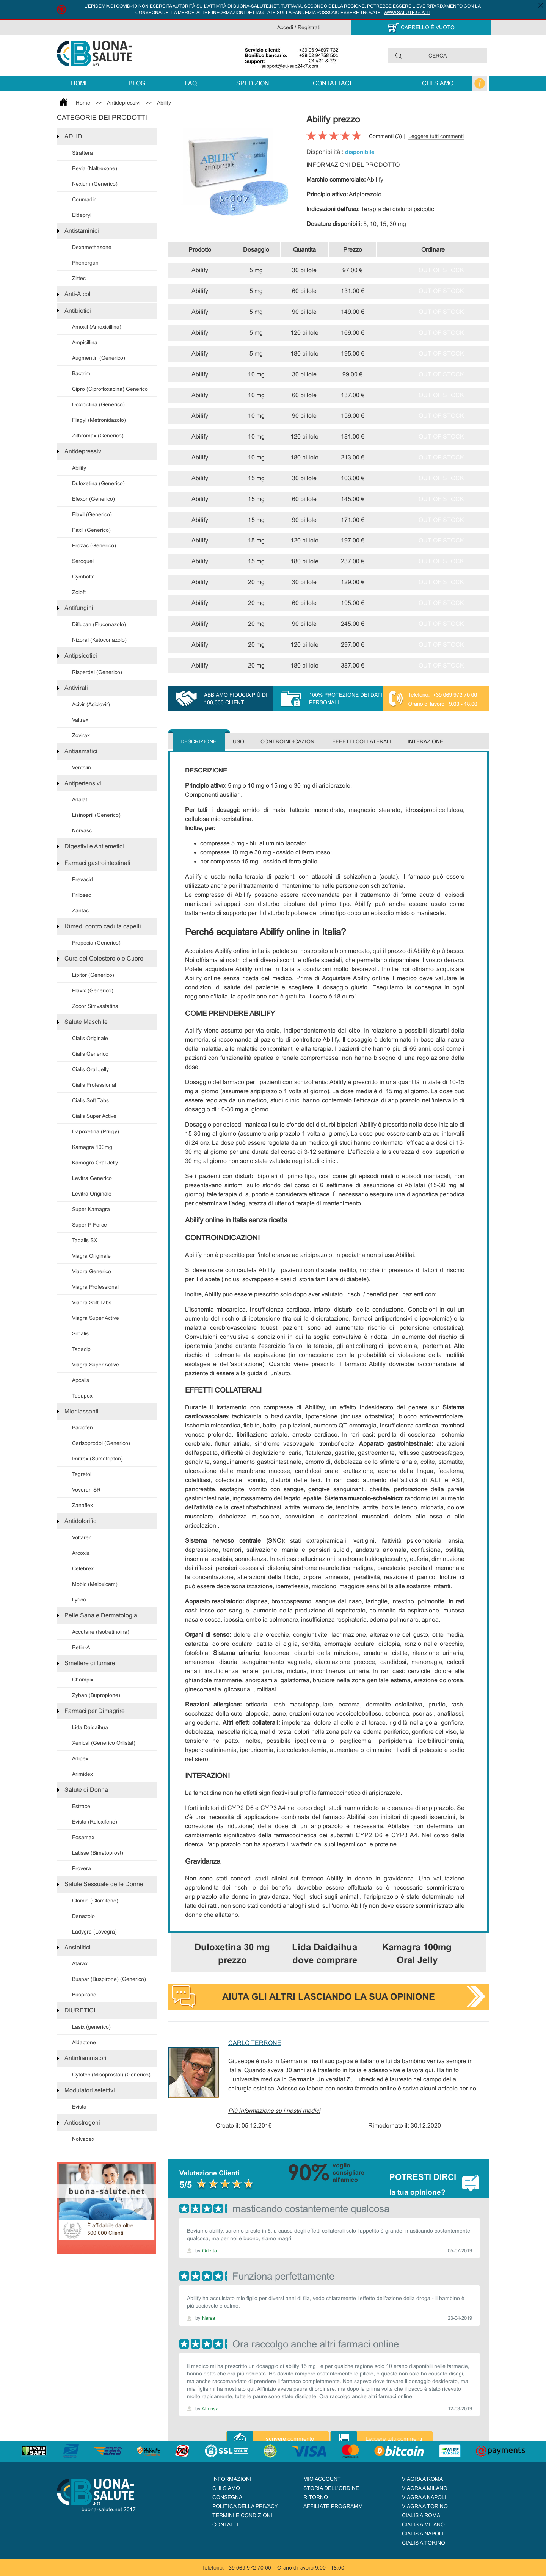  What do you see at coordinates (94, 1711) in the screenshot?
I see `Farmaci per Dimagrire` at bounding box center [94, 1711].